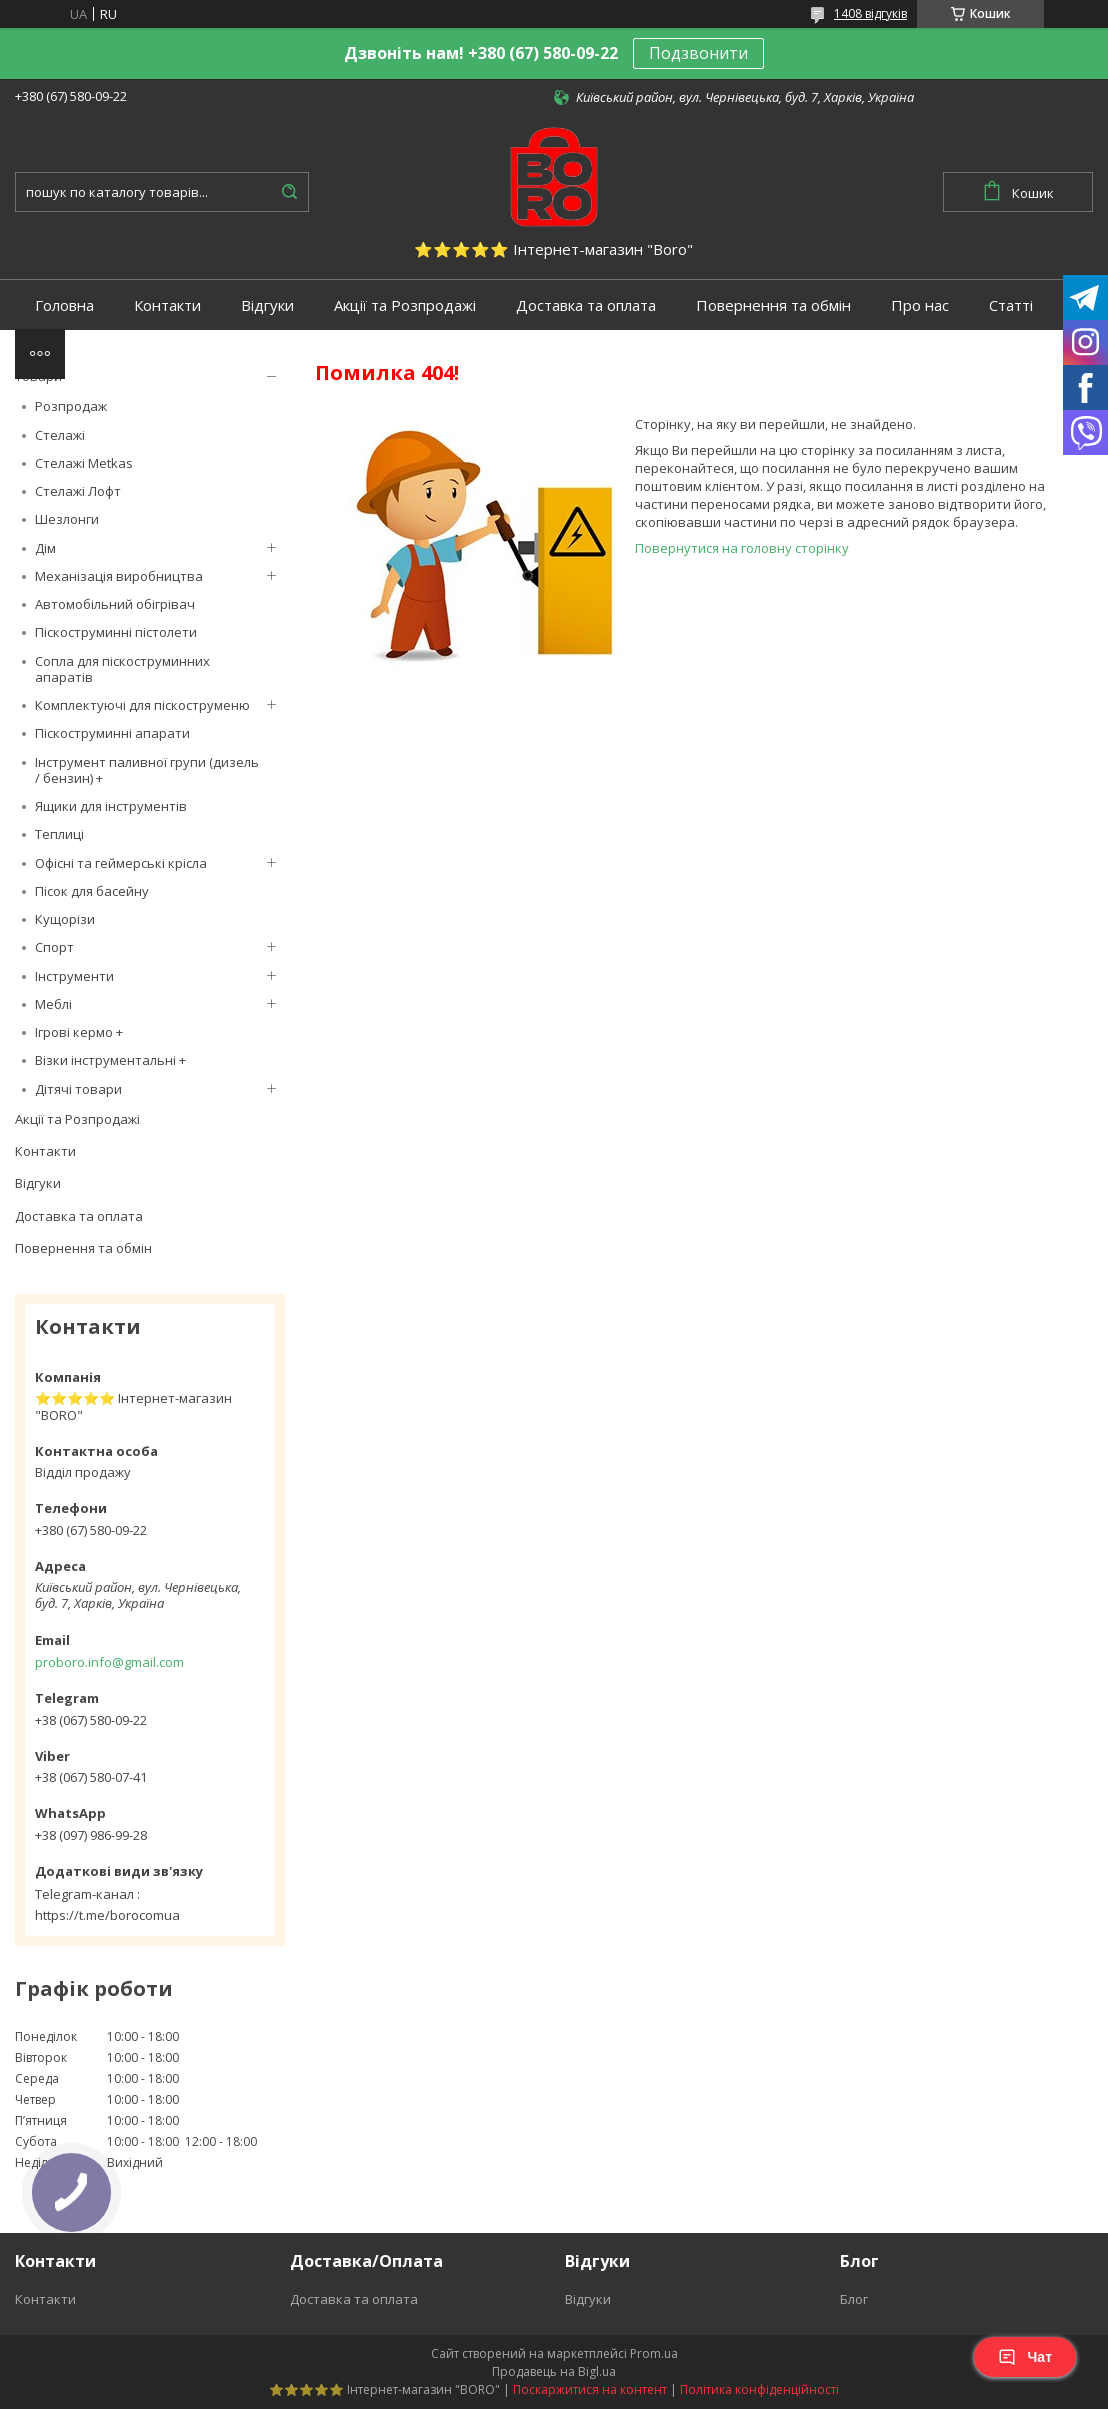 The width and height of the screenshot is (1108, 2409). I want to click on Головна, so click(64, 305).